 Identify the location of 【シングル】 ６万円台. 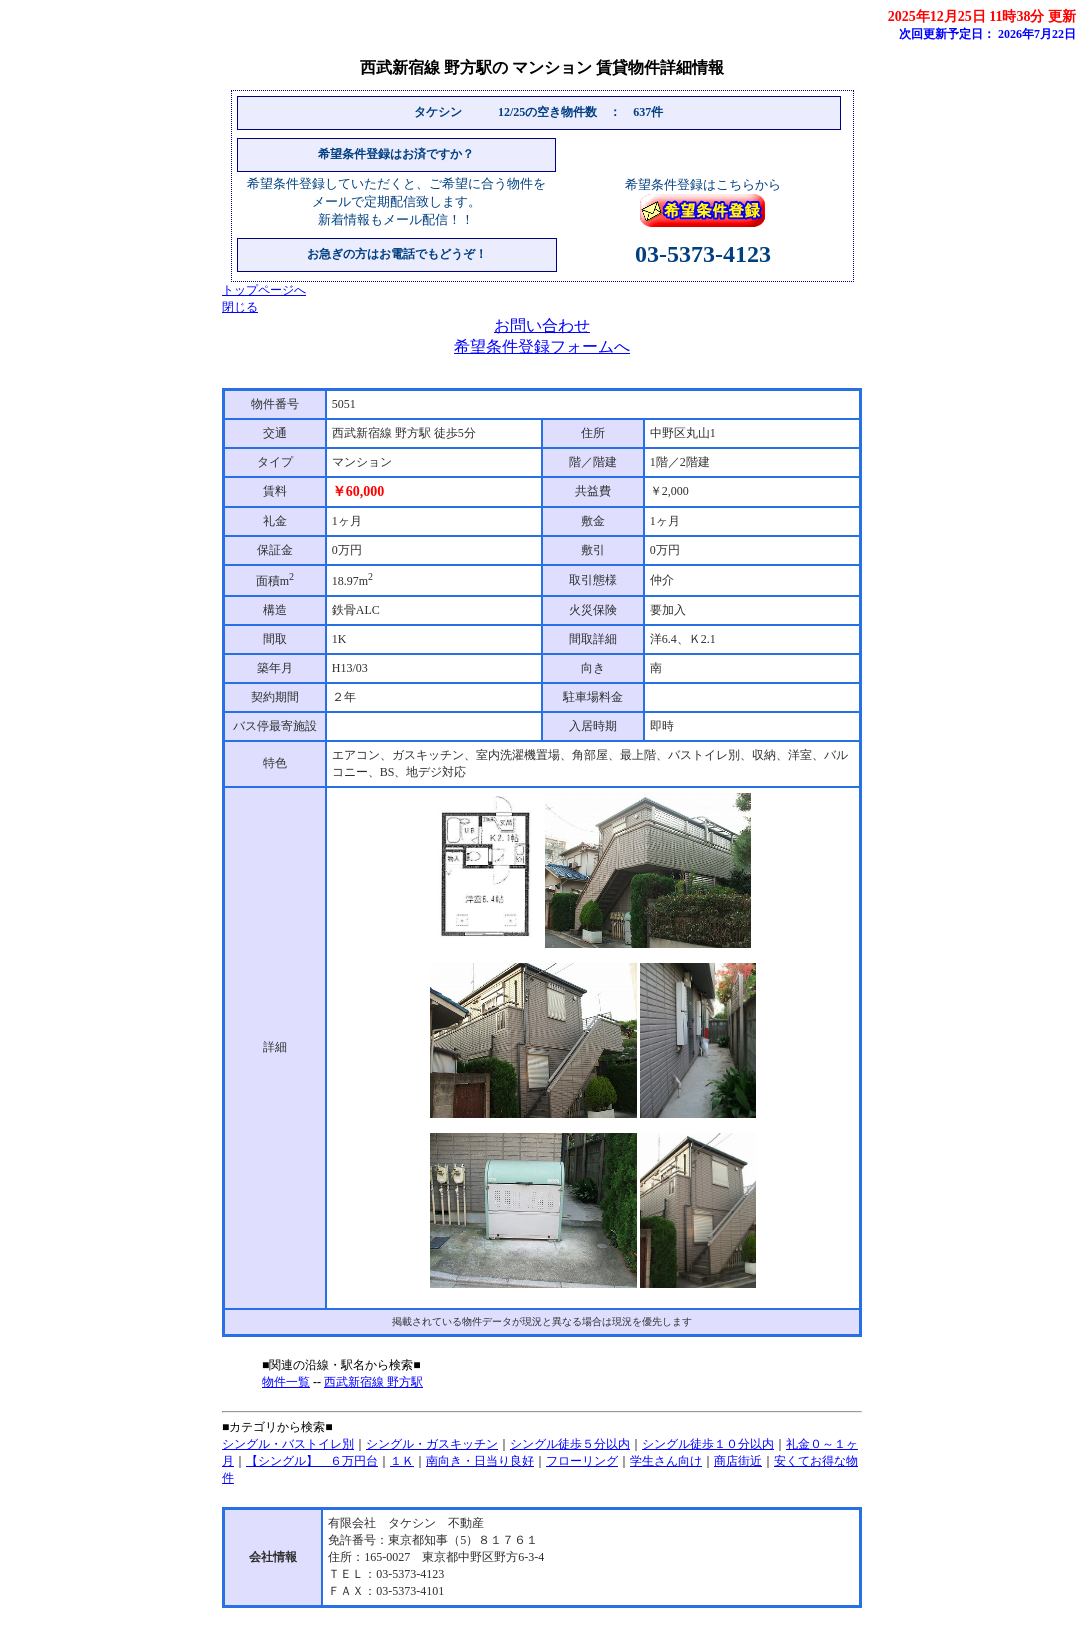
(312, 1461).